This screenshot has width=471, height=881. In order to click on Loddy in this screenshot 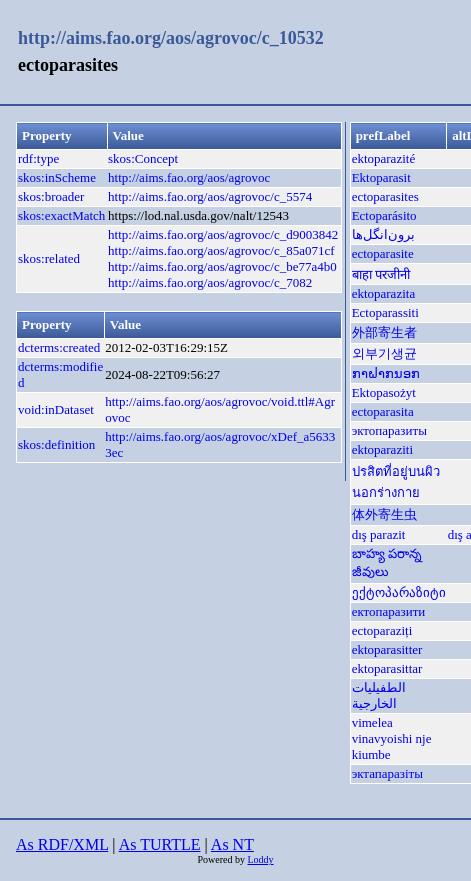, I will do `click(260, 859)`.